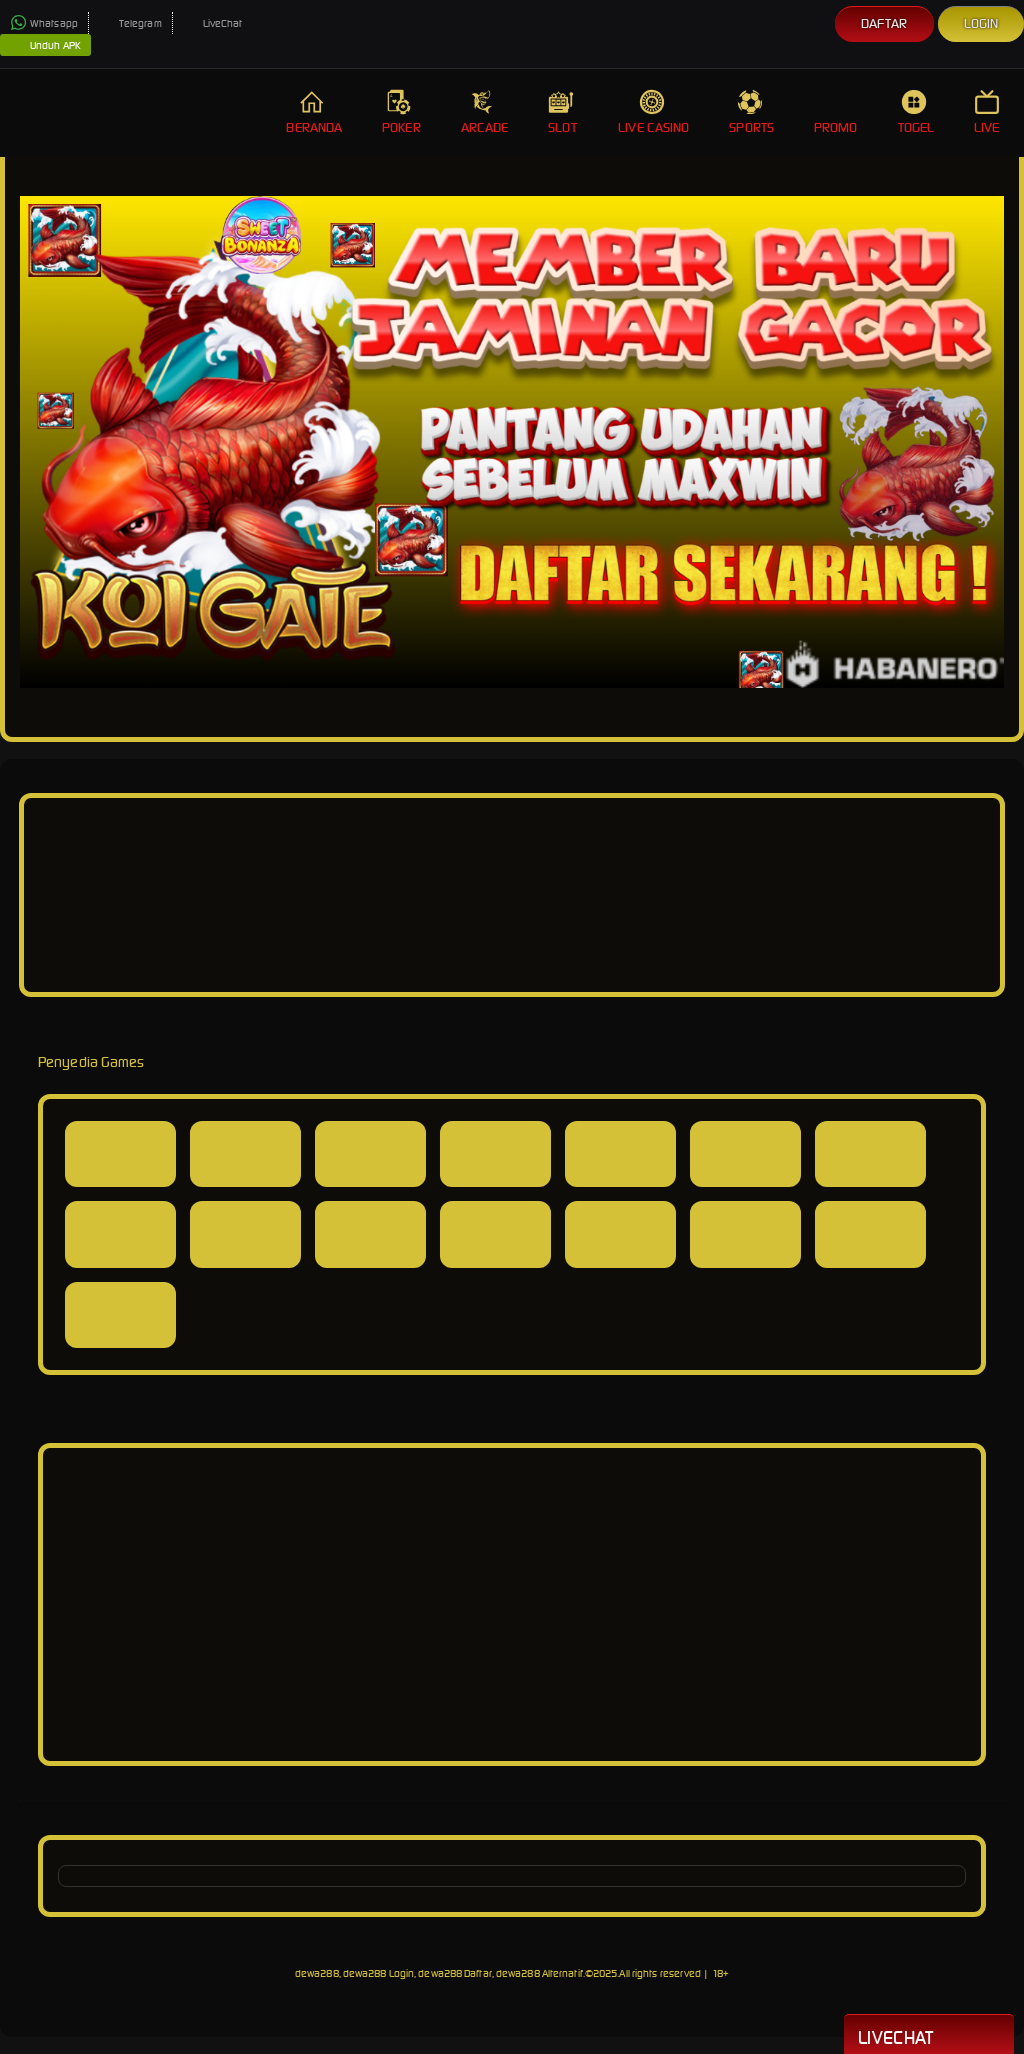 The width and height of the screenshot is (1024, 2054). I want to click on LiveChat, so click(213, 23).